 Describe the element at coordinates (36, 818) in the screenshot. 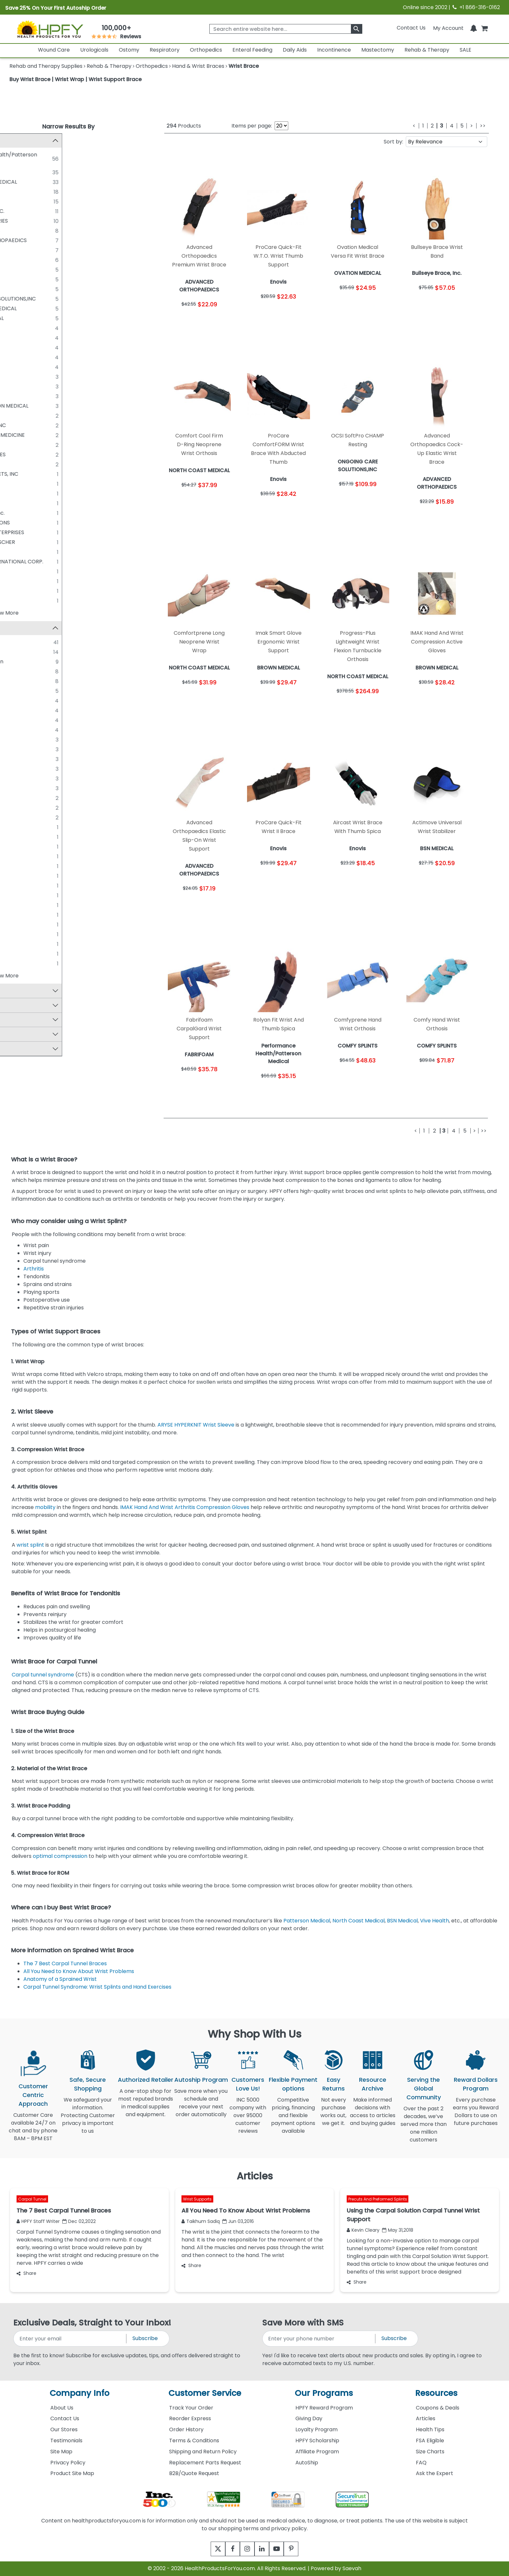

I see `Thermoskin` at that location.